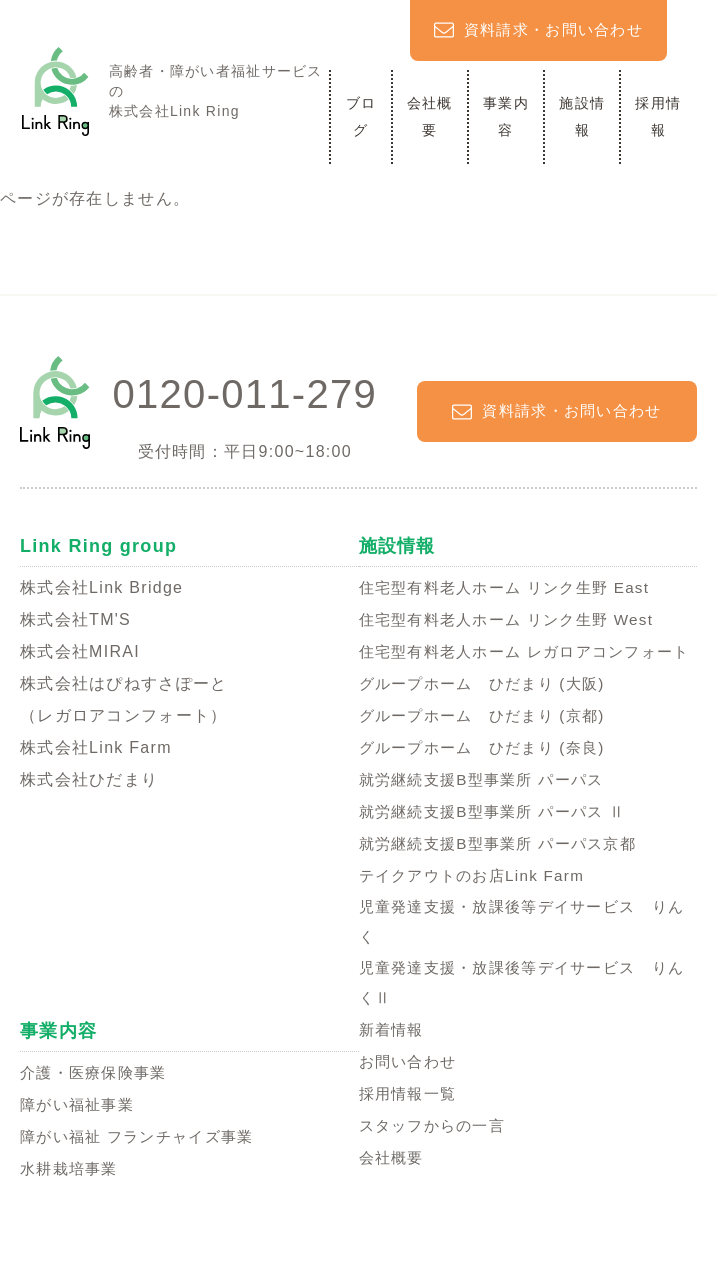 The width and height of the screenshot is (717, 1282). I want to click on 就労継続支援B型事業所 パーパス, so click(489, 811).